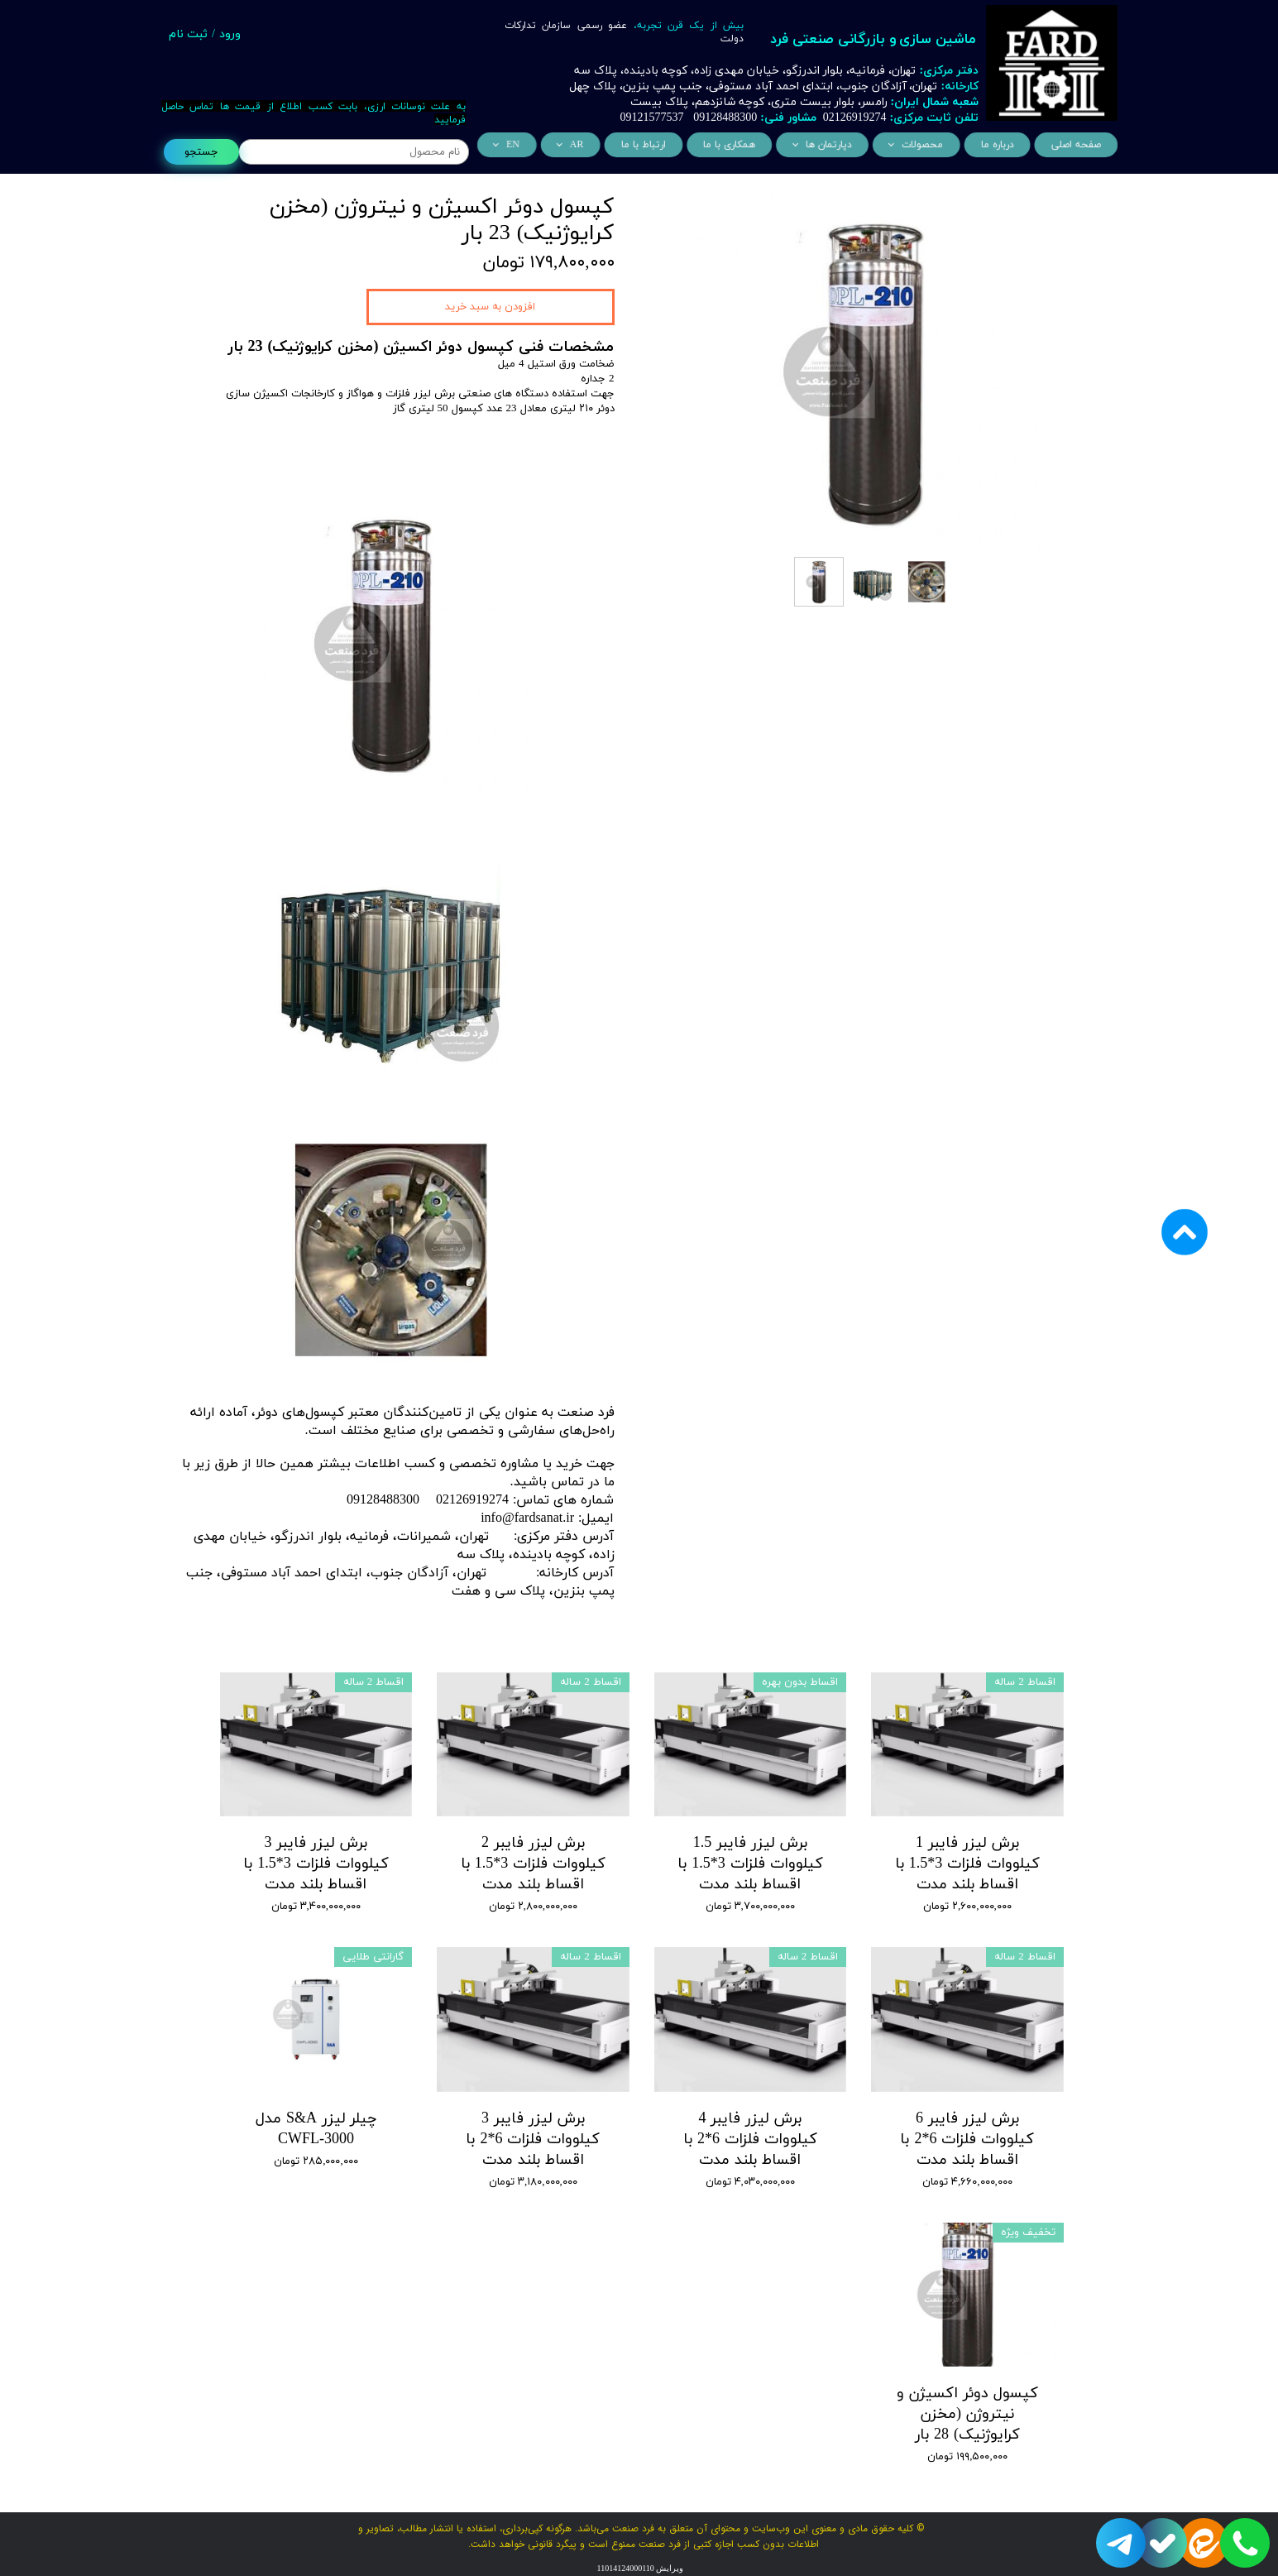 The image size is (1278, 2576). Describe the element at coordinates (188, 34) in the screenshot. I see `ثبت نام` at that location.